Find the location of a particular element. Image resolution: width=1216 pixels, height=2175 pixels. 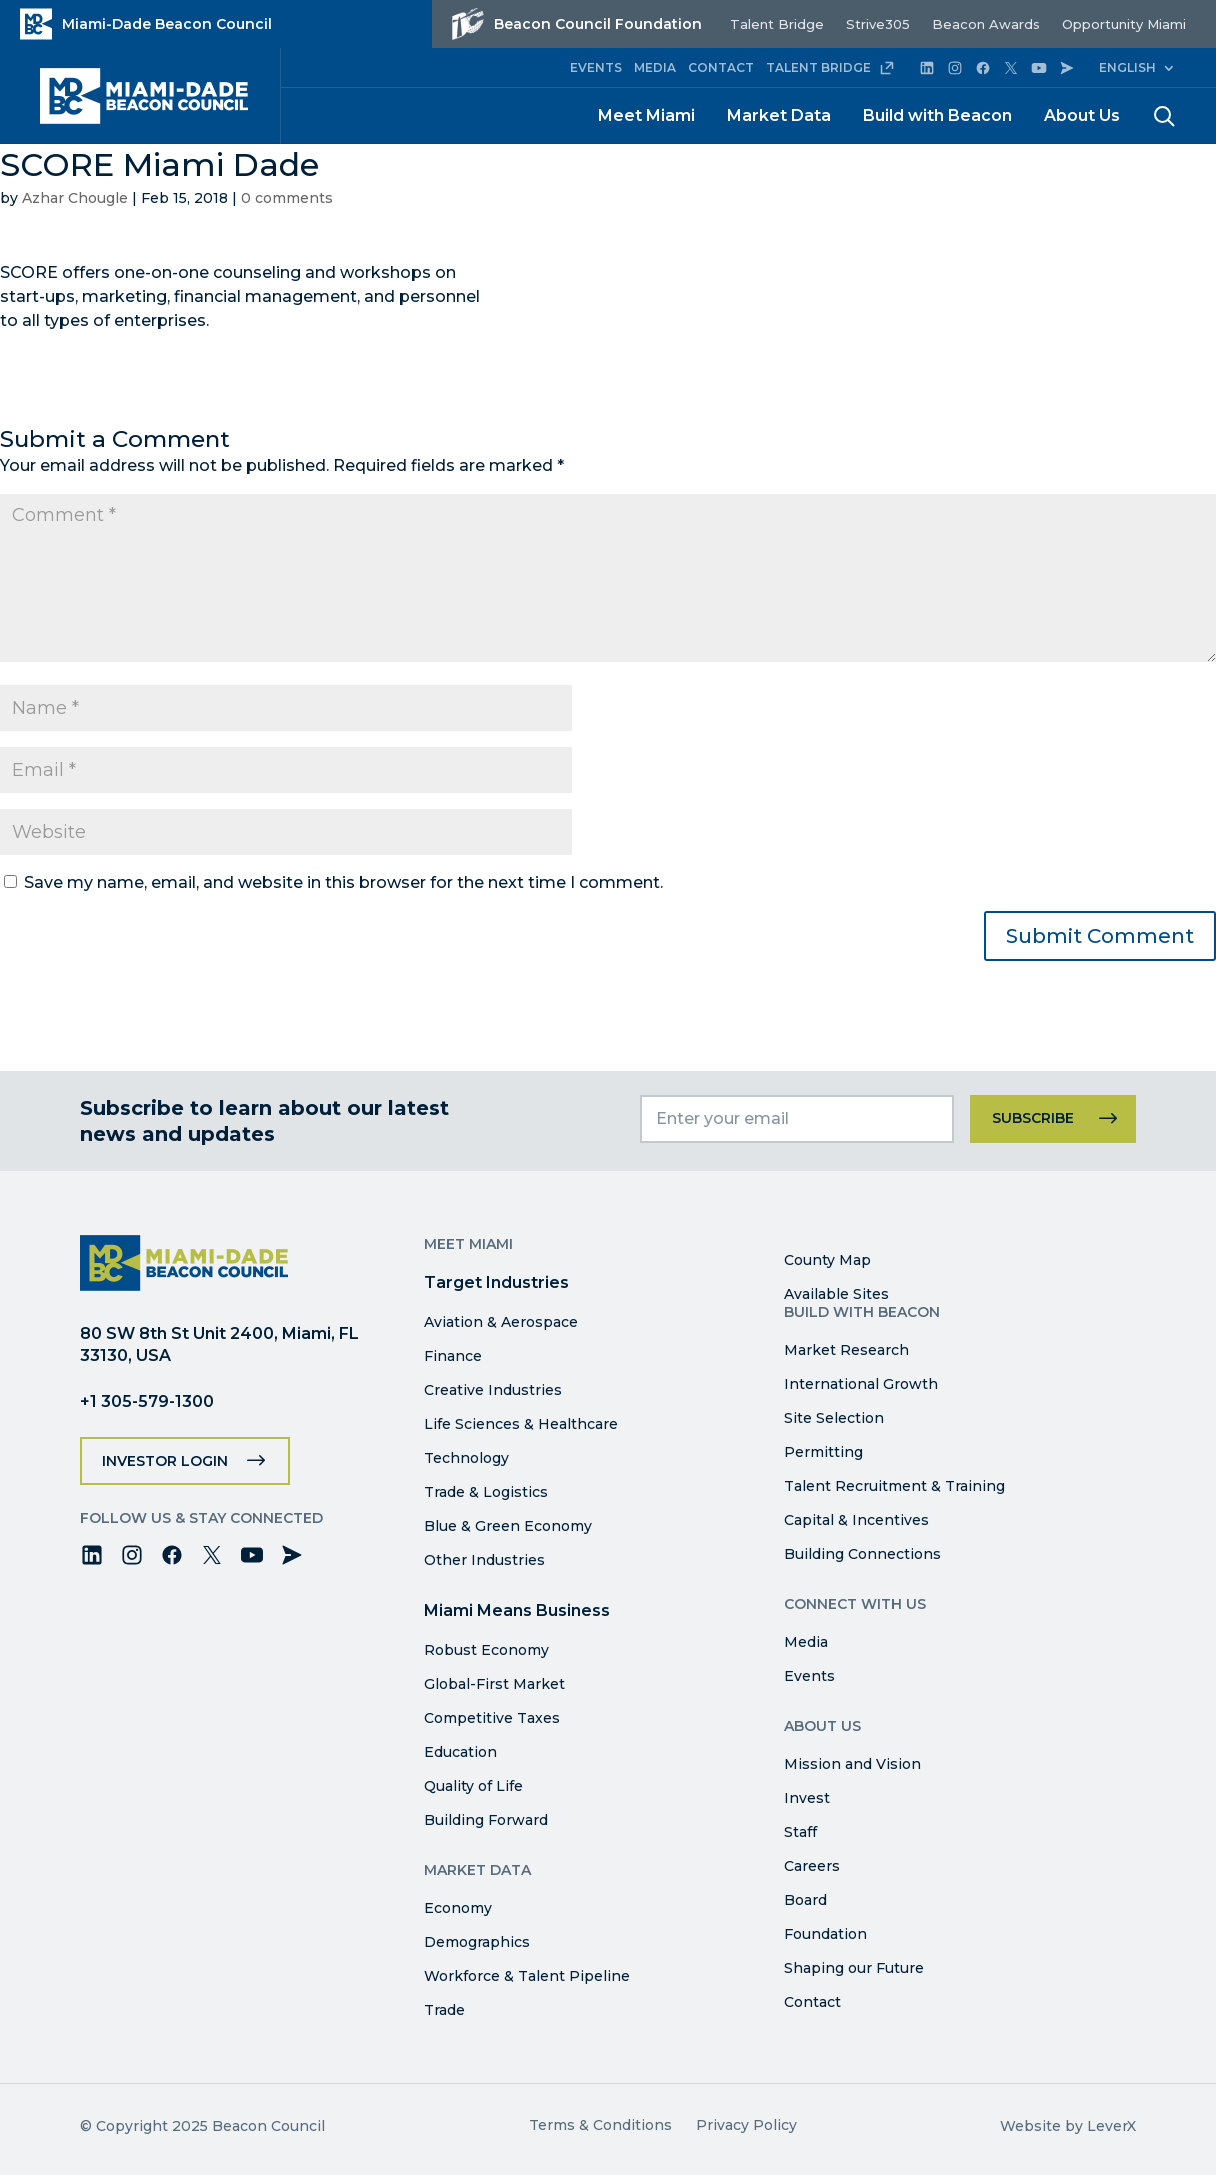

Blue & Green Economy is located at coordinates (508, 1526).